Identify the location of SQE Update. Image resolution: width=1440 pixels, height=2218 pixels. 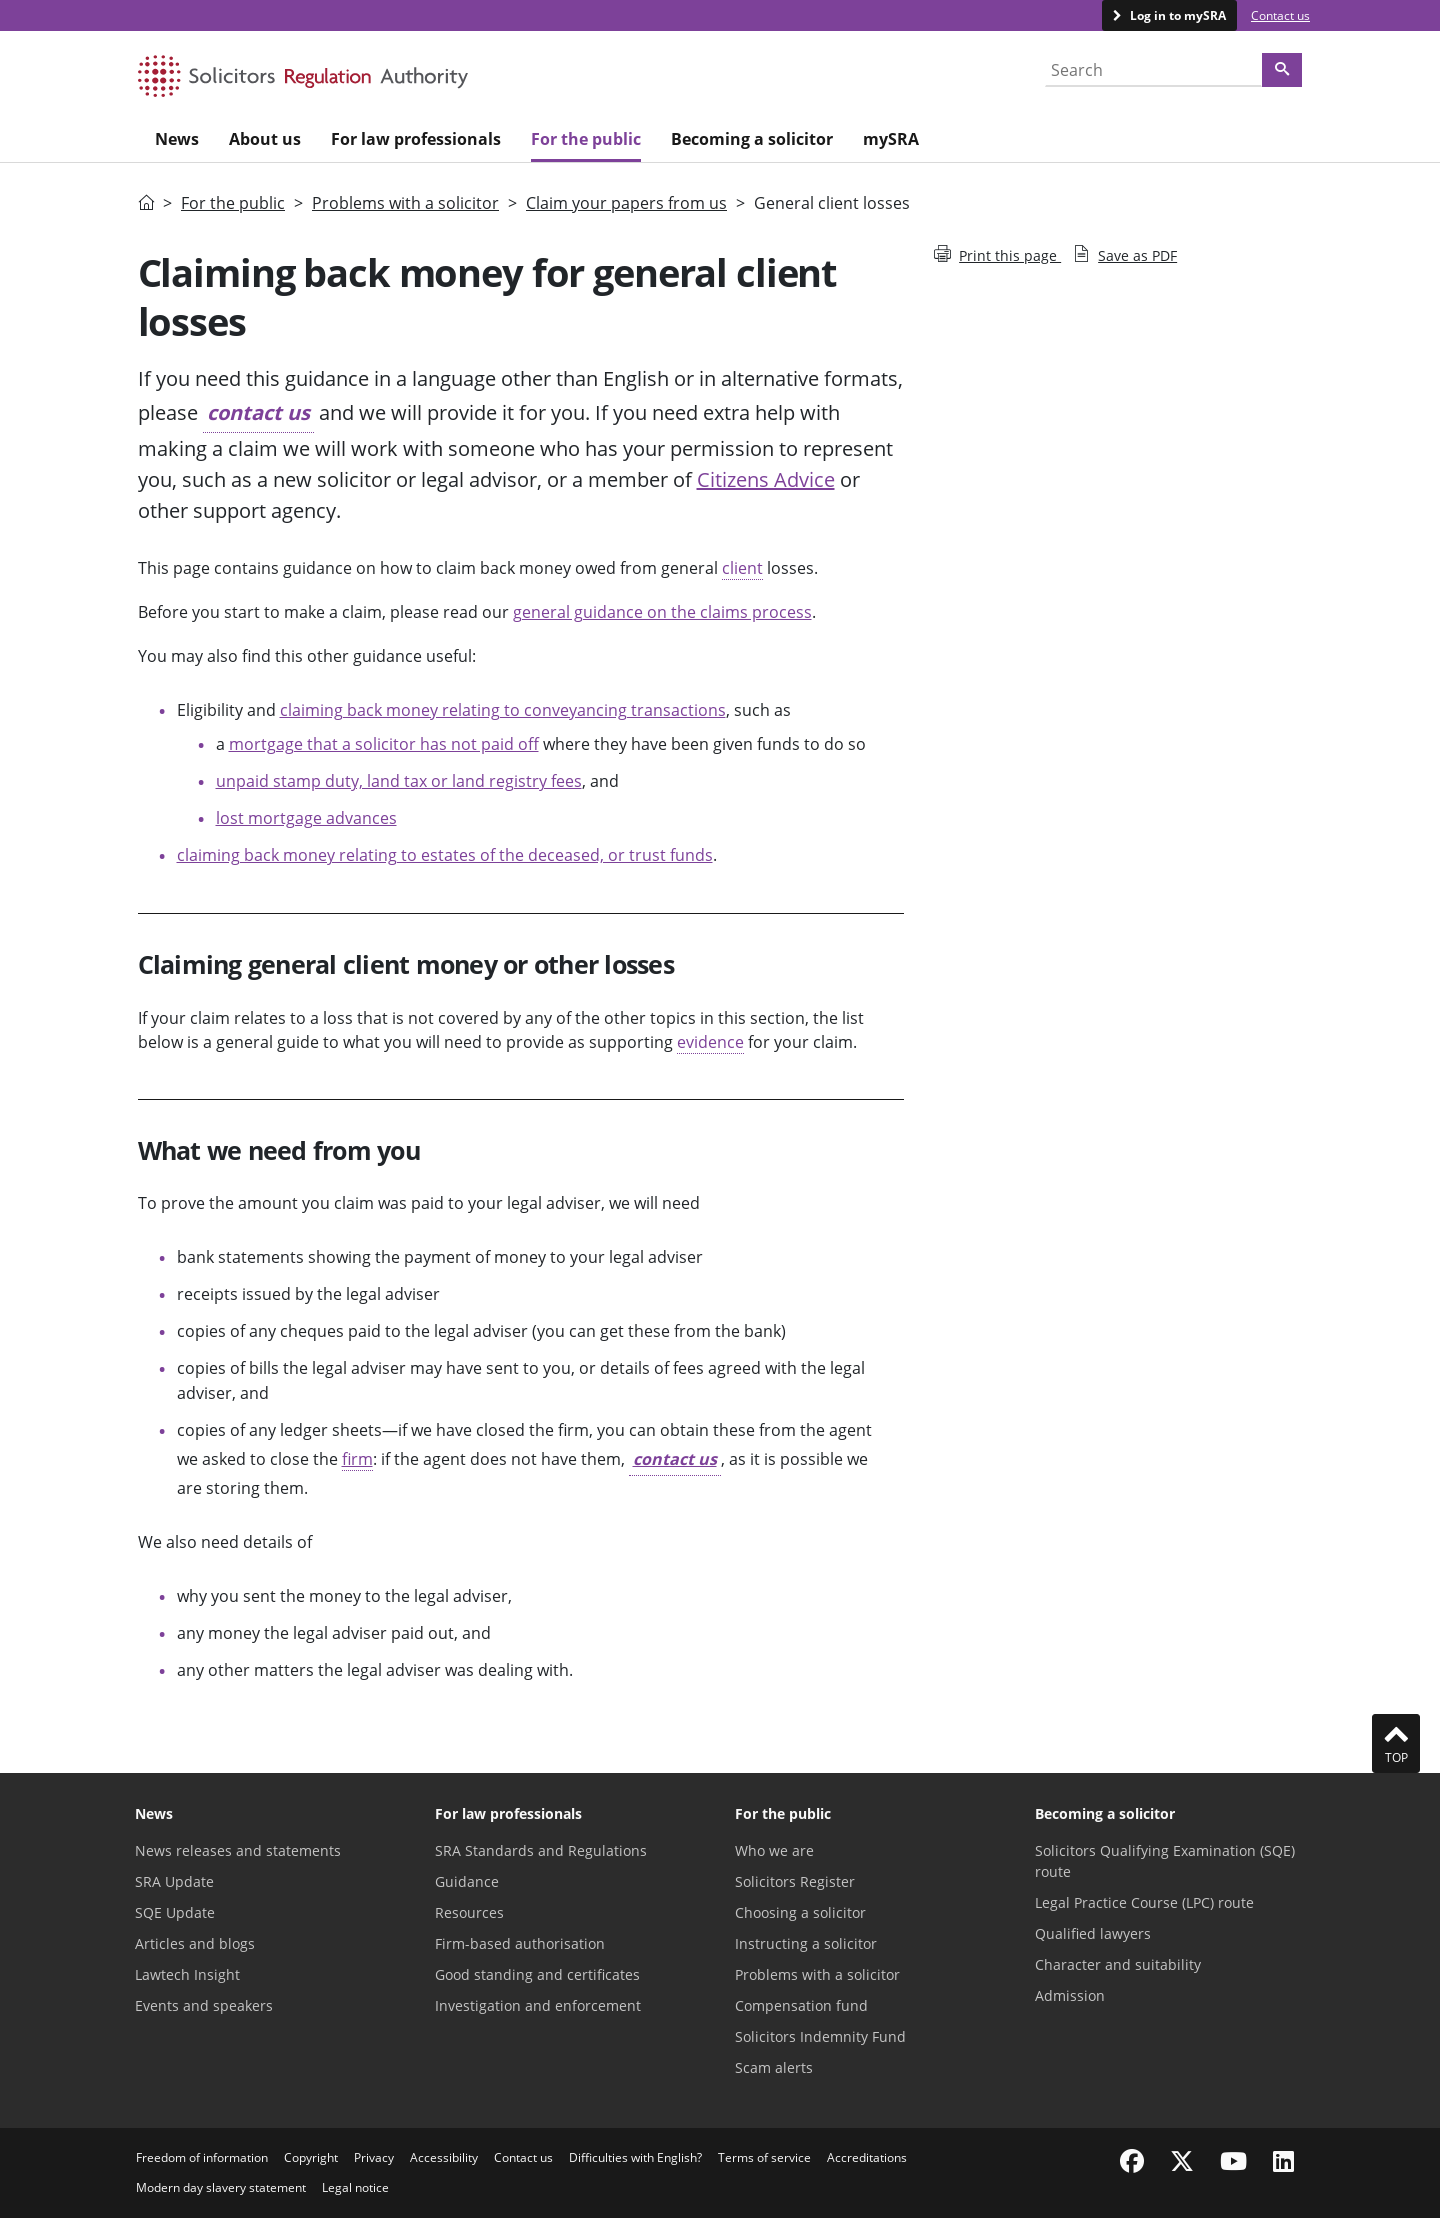
(175, 1912).